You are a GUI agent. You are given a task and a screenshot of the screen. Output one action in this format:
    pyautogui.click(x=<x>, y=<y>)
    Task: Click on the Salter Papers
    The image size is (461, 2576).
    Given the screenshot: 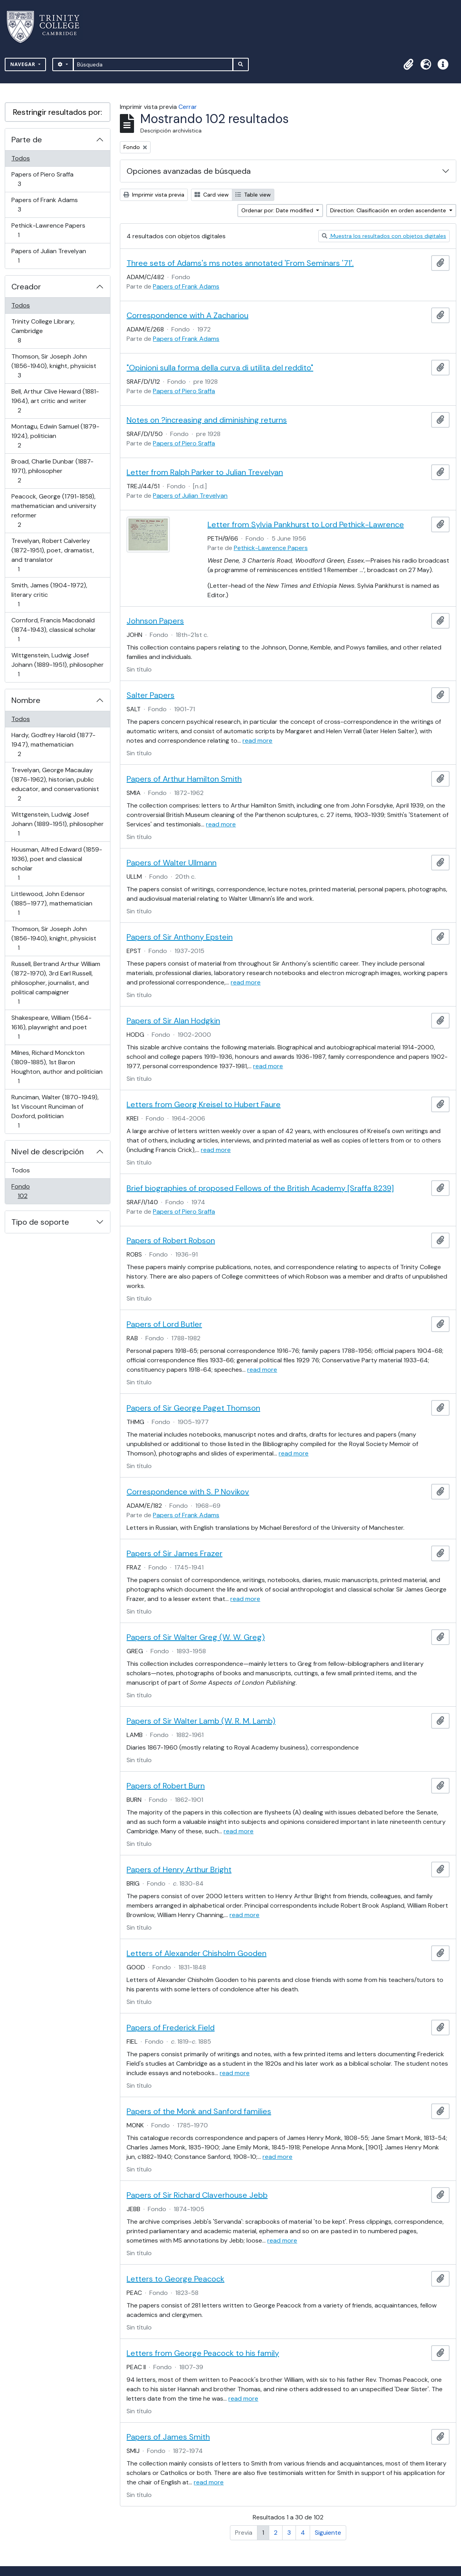 What is the action you would take?
    pyautogui.click(x=150, y=695)
    